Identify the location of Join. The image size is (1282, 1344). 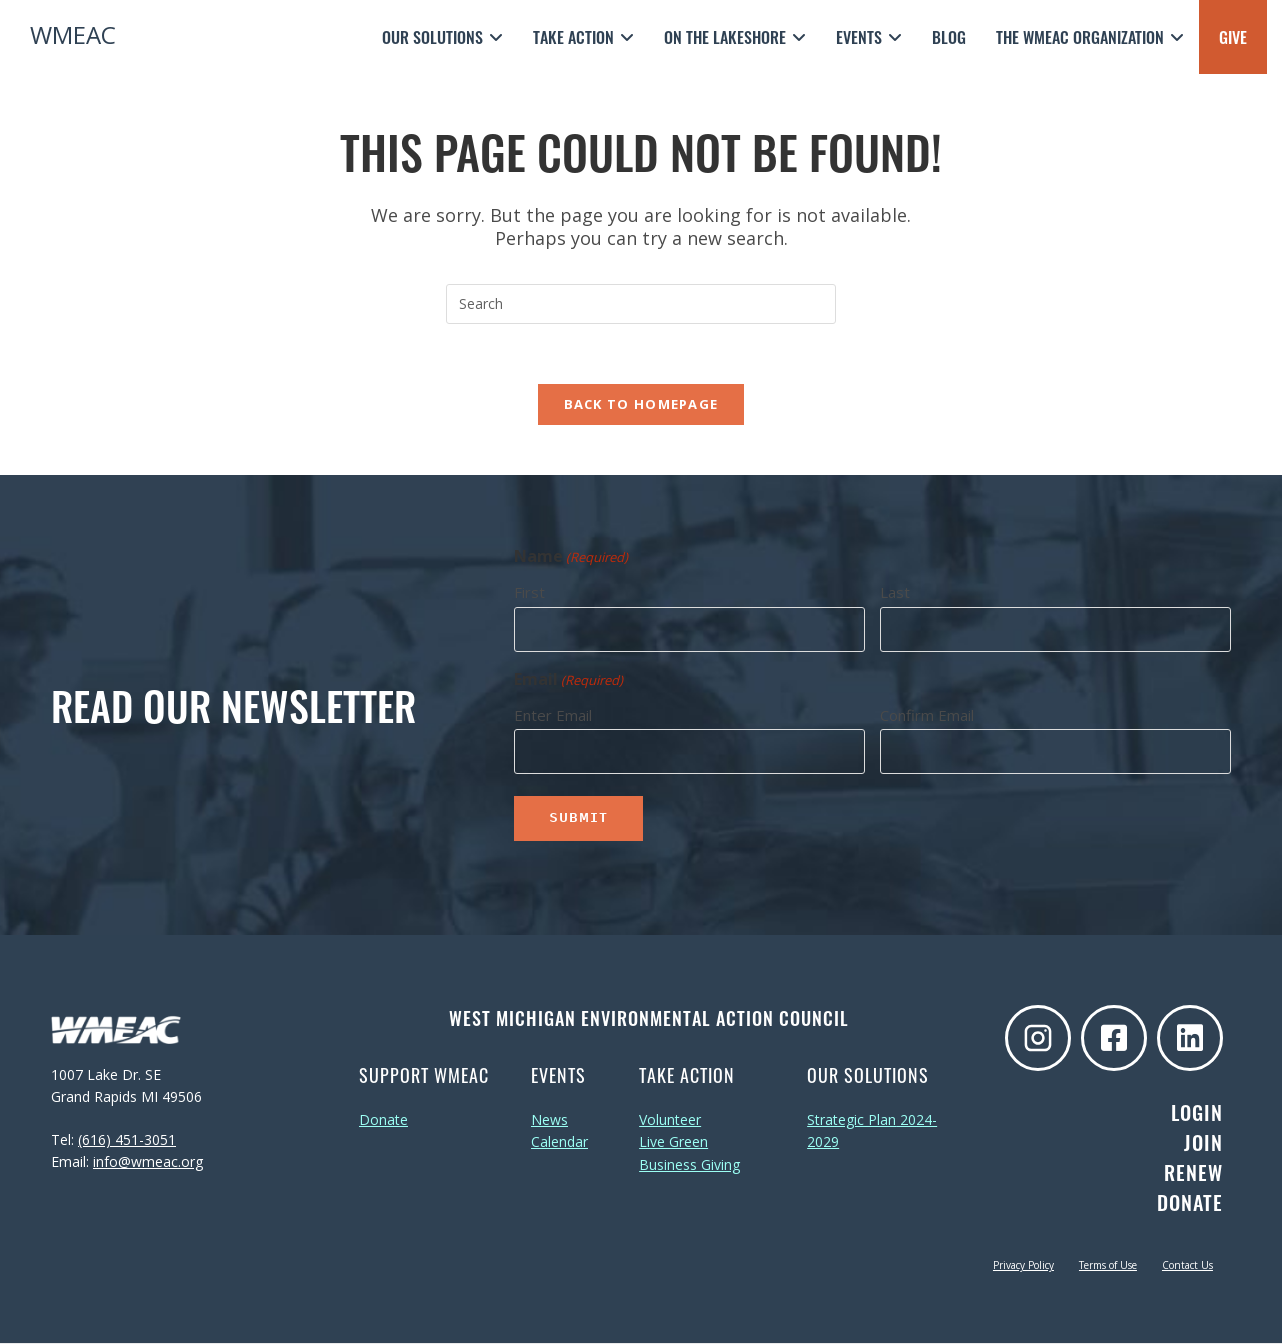
(1203, 1143).